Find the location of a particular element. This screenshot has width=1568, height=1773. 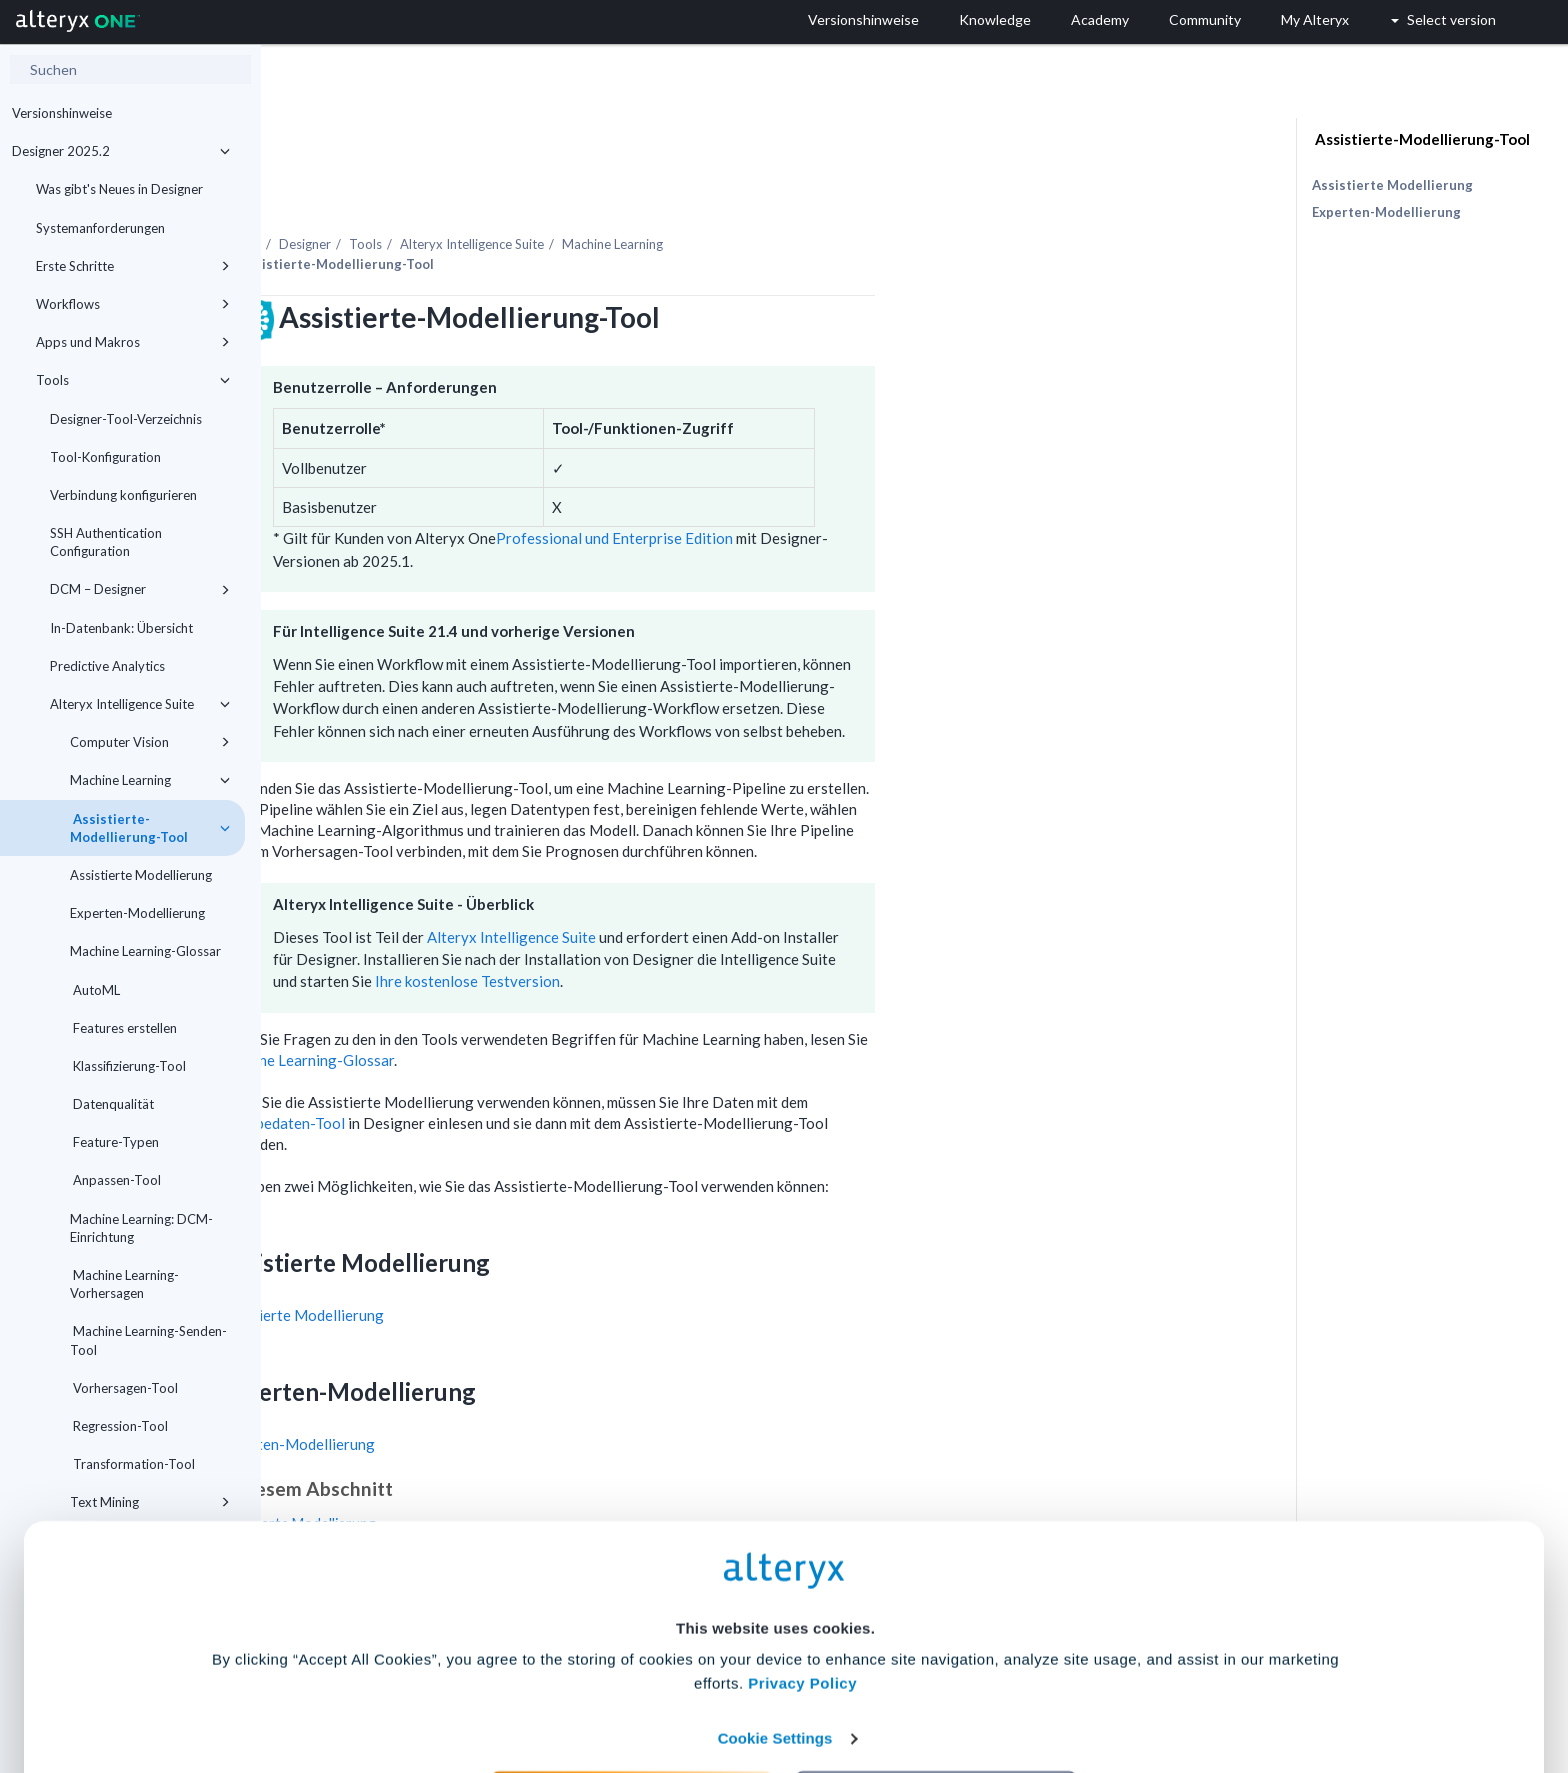

Experten-Modellierung is located at coordinates (137, 913).